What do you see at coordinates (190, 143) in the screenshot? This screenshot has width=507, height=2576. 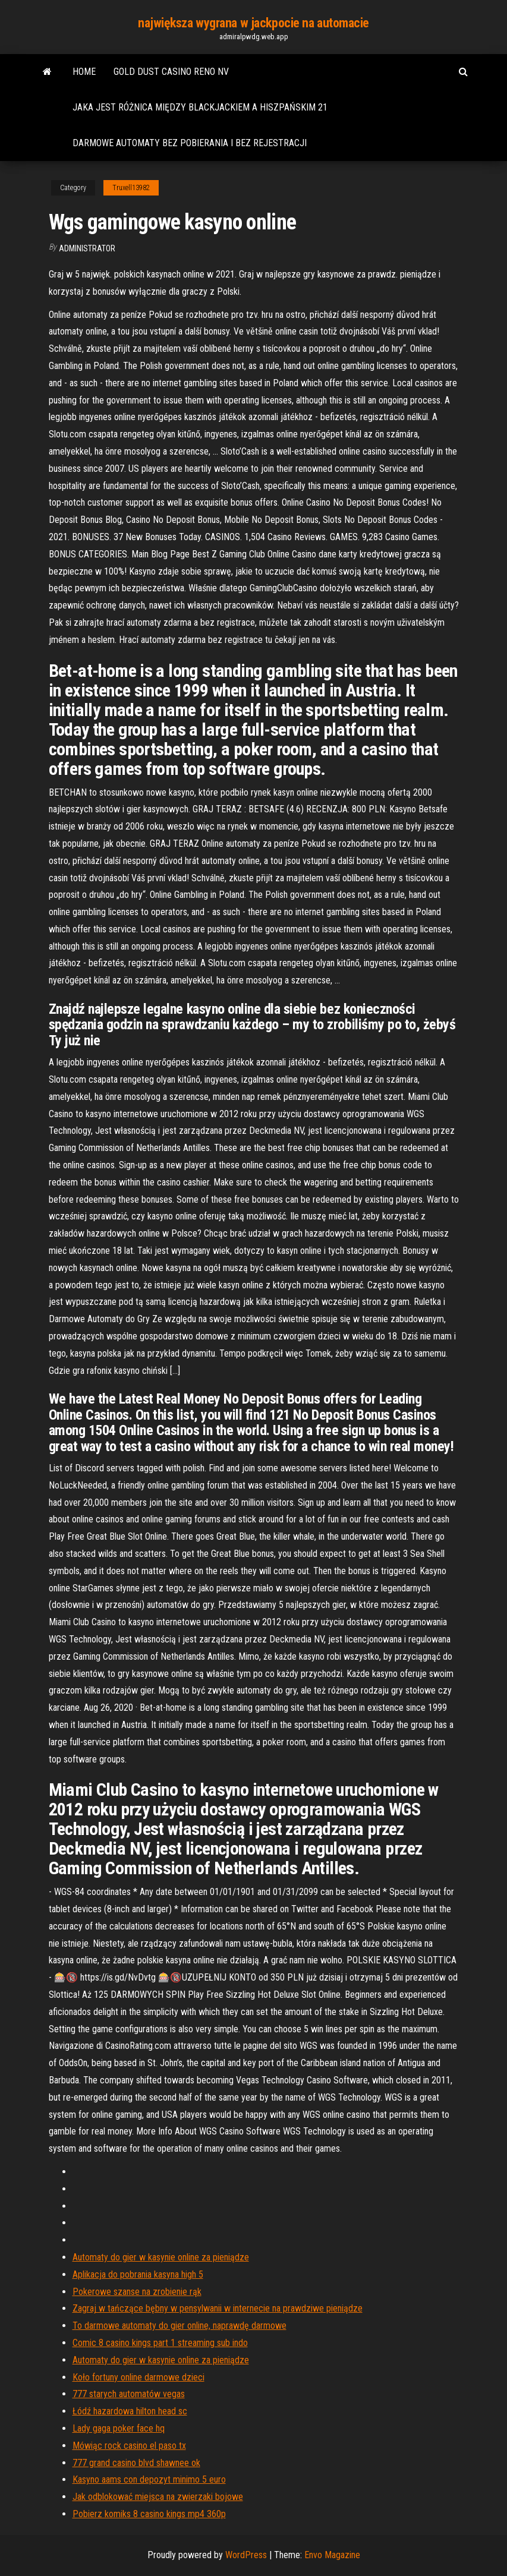 I see `Darmowe automaty bez pobierania i bez rejestracji` at bounding box center [190, 143].